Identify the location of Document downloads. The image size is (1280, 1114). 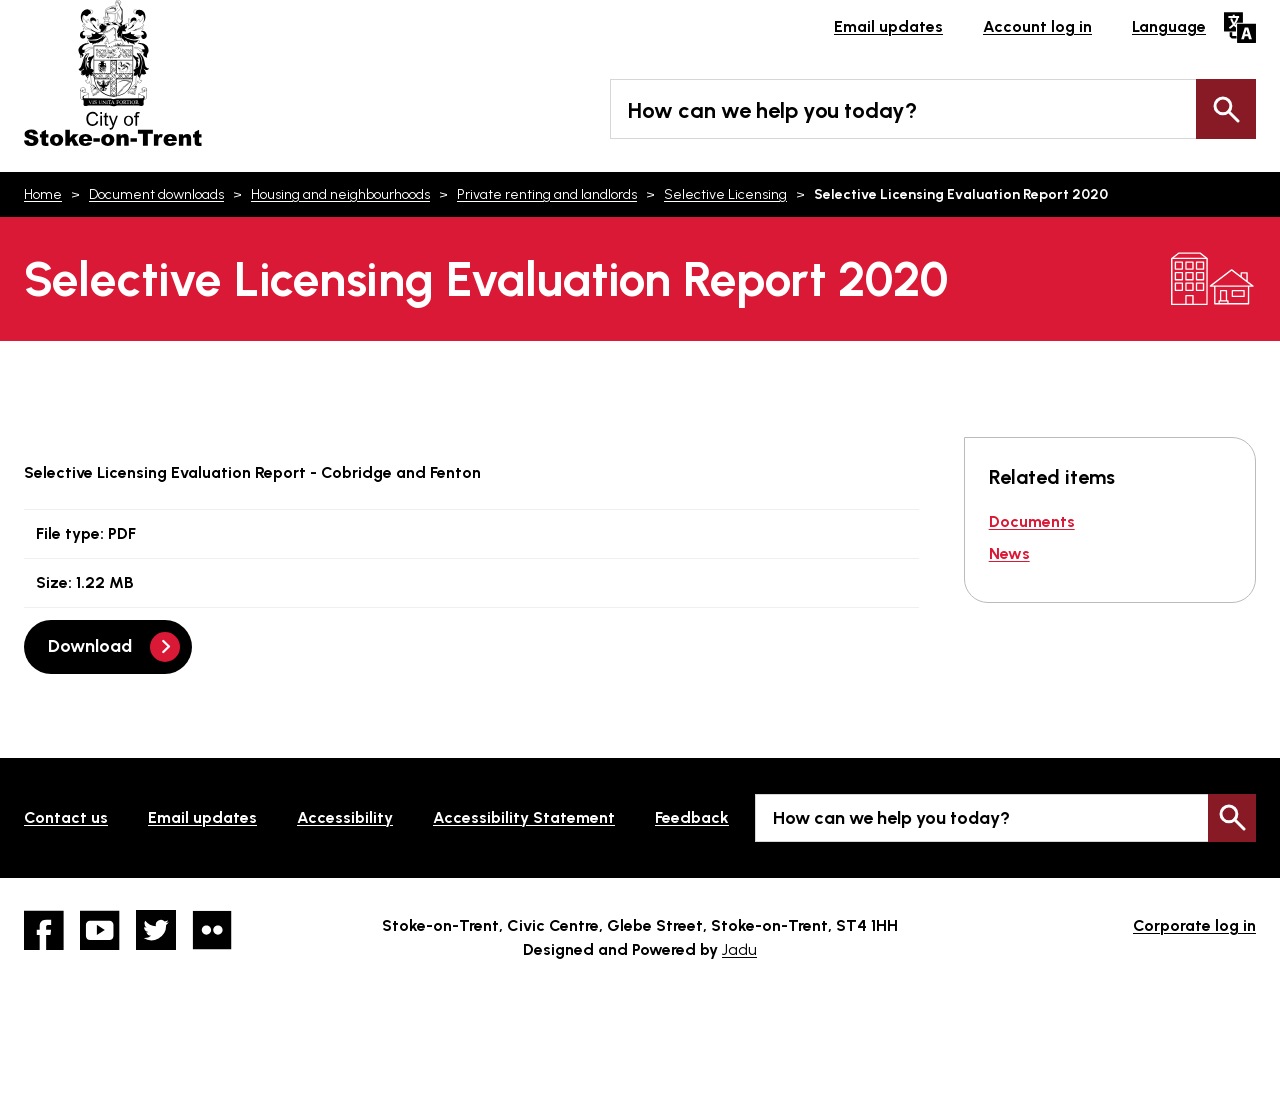
(156, 194).